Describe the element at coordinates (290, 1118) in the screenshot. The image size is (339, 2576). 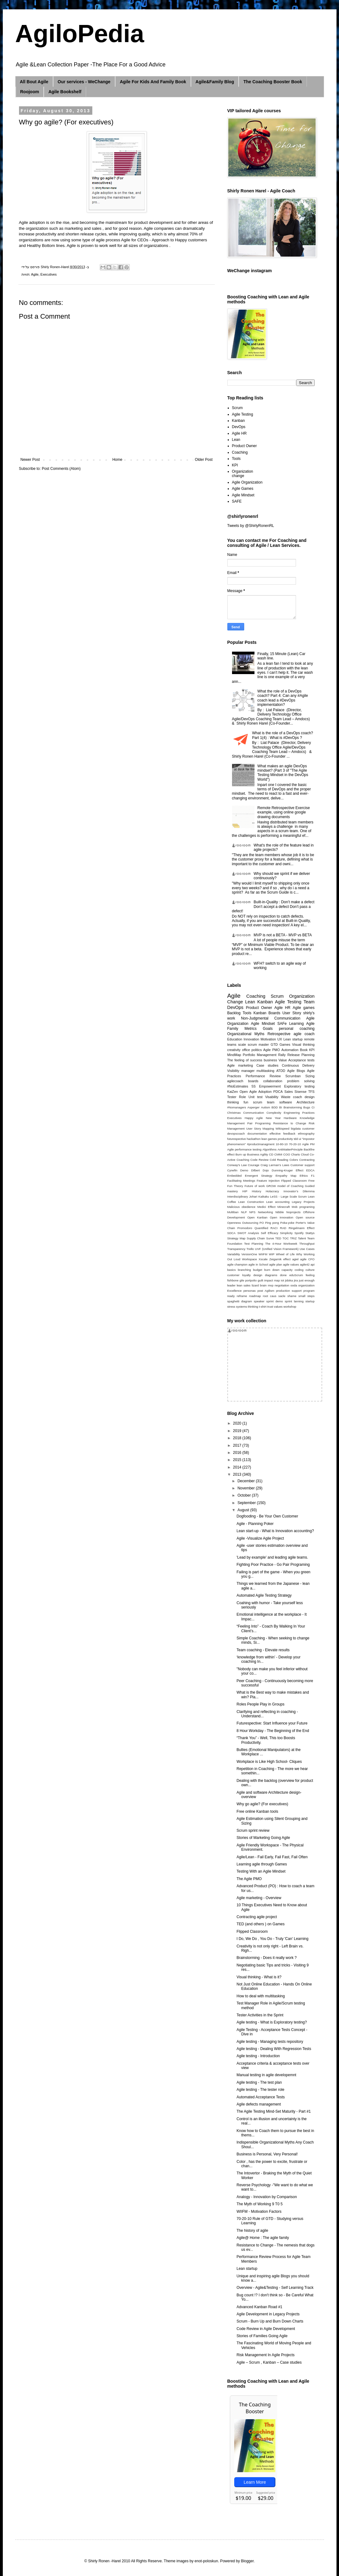
I see `Hardware` at that location.